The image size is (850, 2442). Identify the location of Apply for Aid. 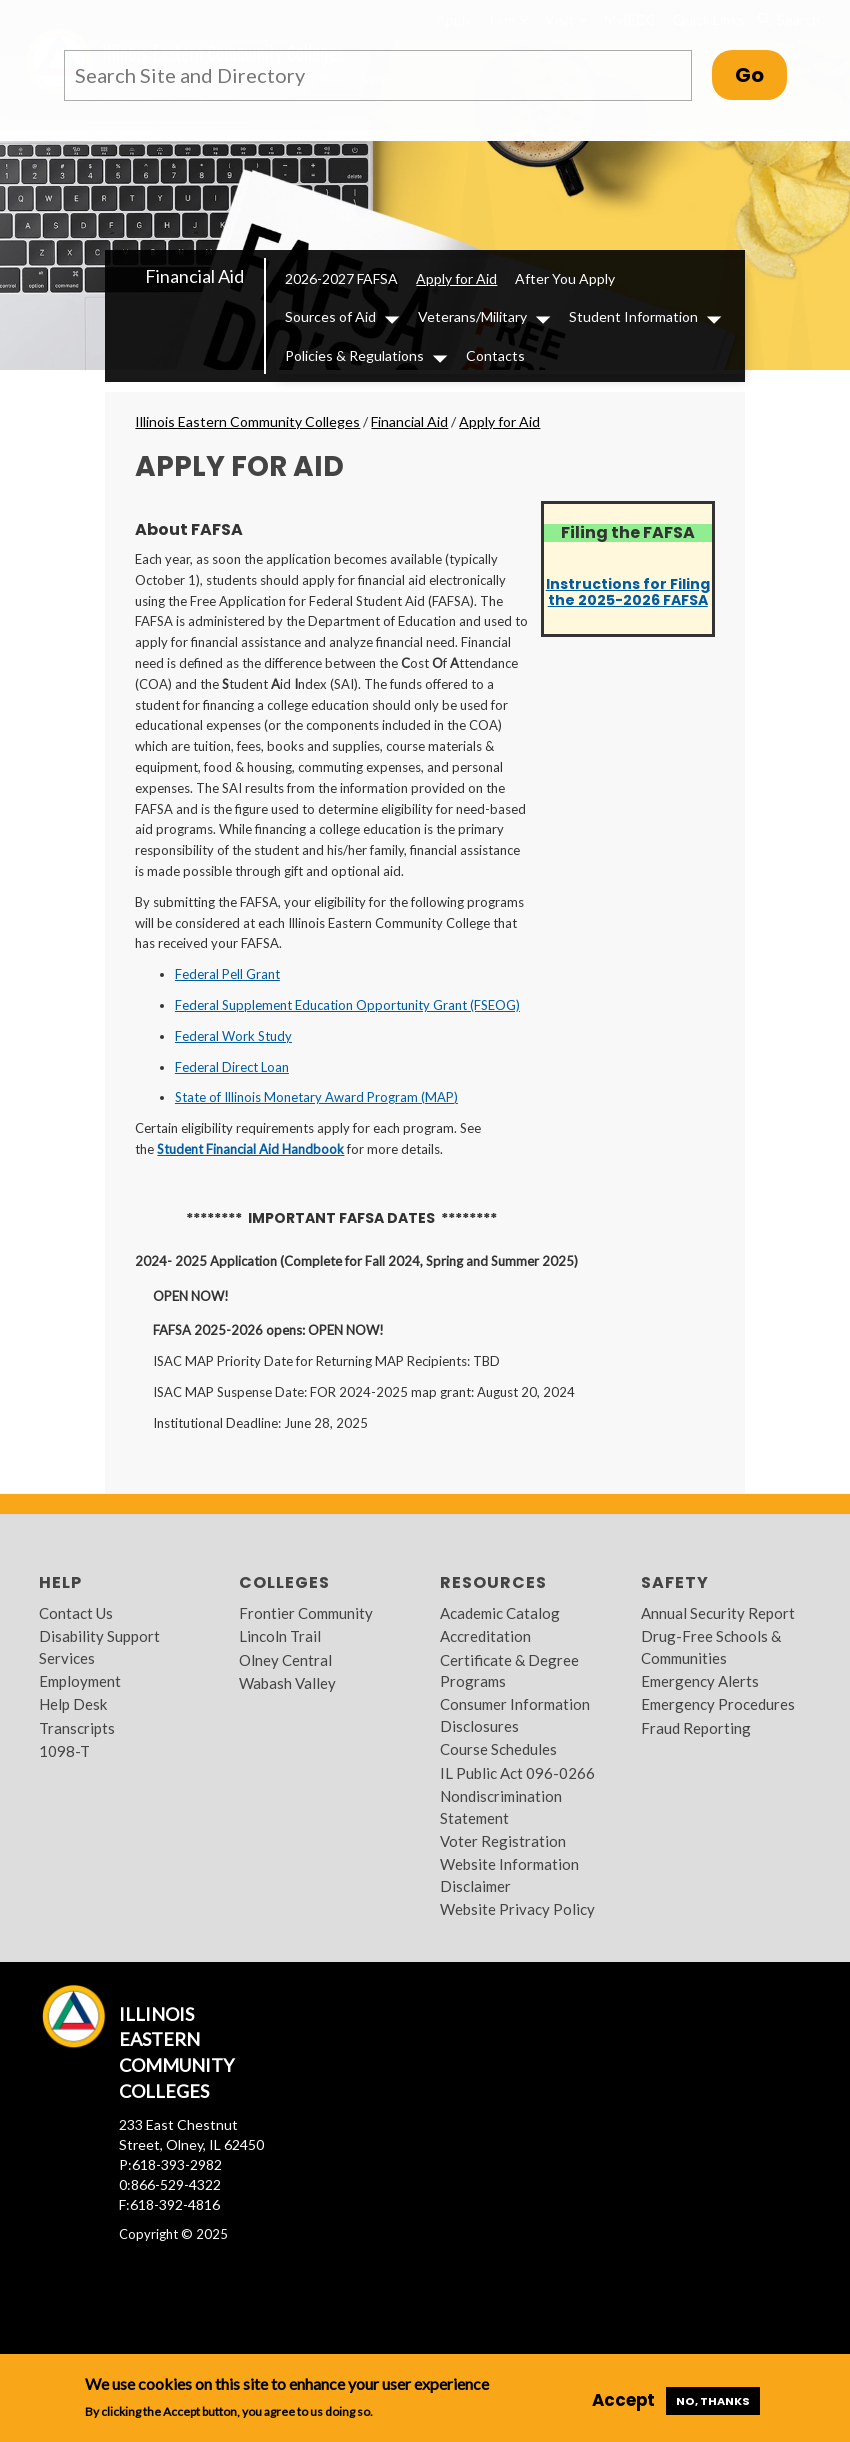
(456, 278).